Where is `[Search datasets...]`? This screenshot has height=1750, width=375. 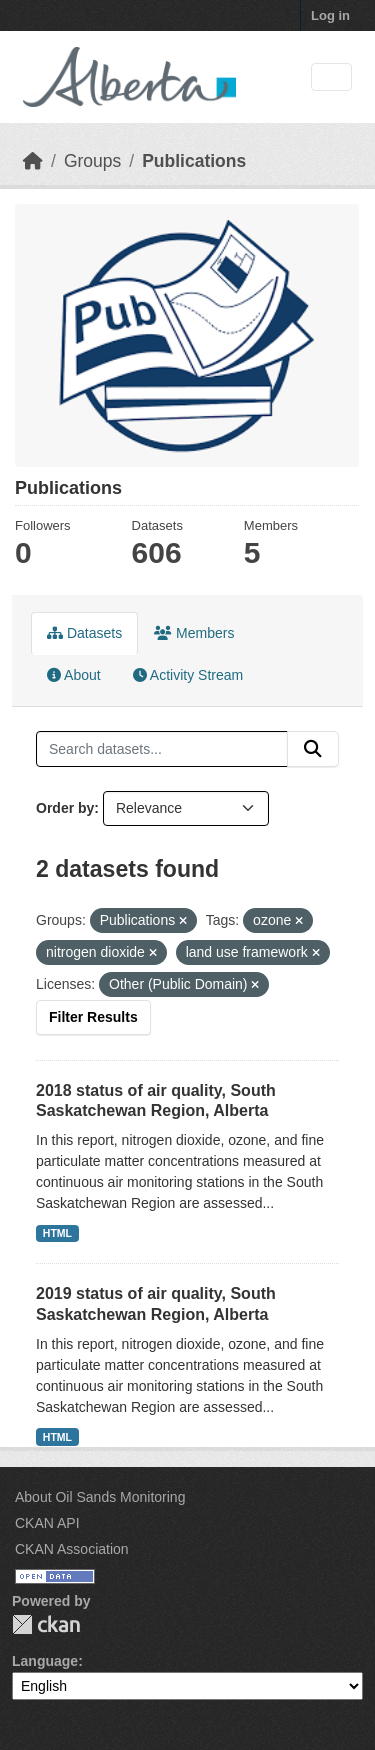 [Search datasets...] is located at coordinates (162, 749).